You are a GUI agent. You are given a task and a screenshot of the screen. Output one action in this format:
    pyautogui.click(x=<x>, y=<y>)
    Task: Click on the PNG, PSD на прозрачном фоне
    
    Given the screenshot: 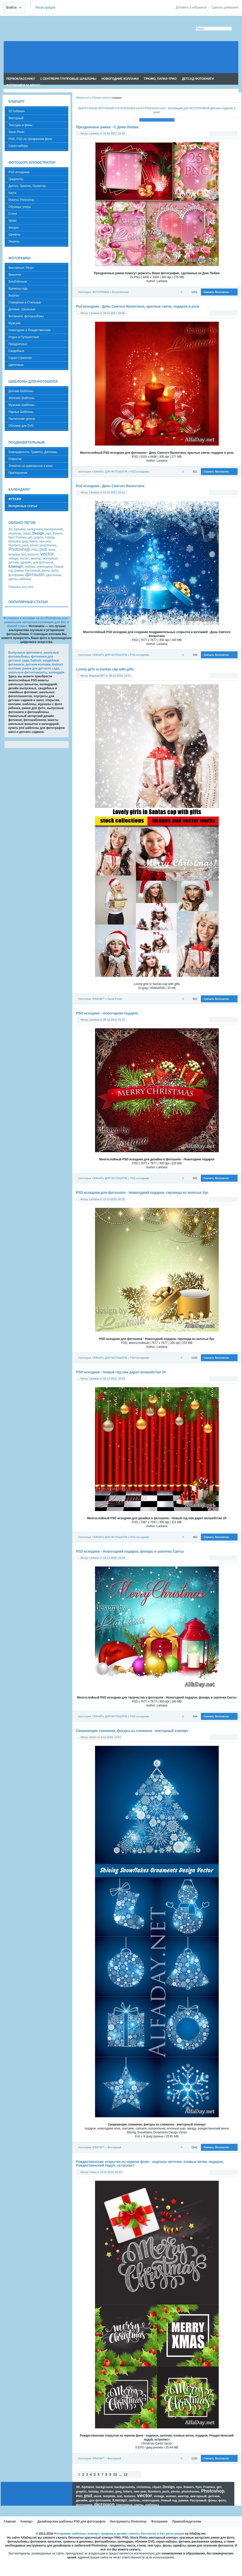 What is the action you would take?
    pyautogui.click(x=30, y=139)
    